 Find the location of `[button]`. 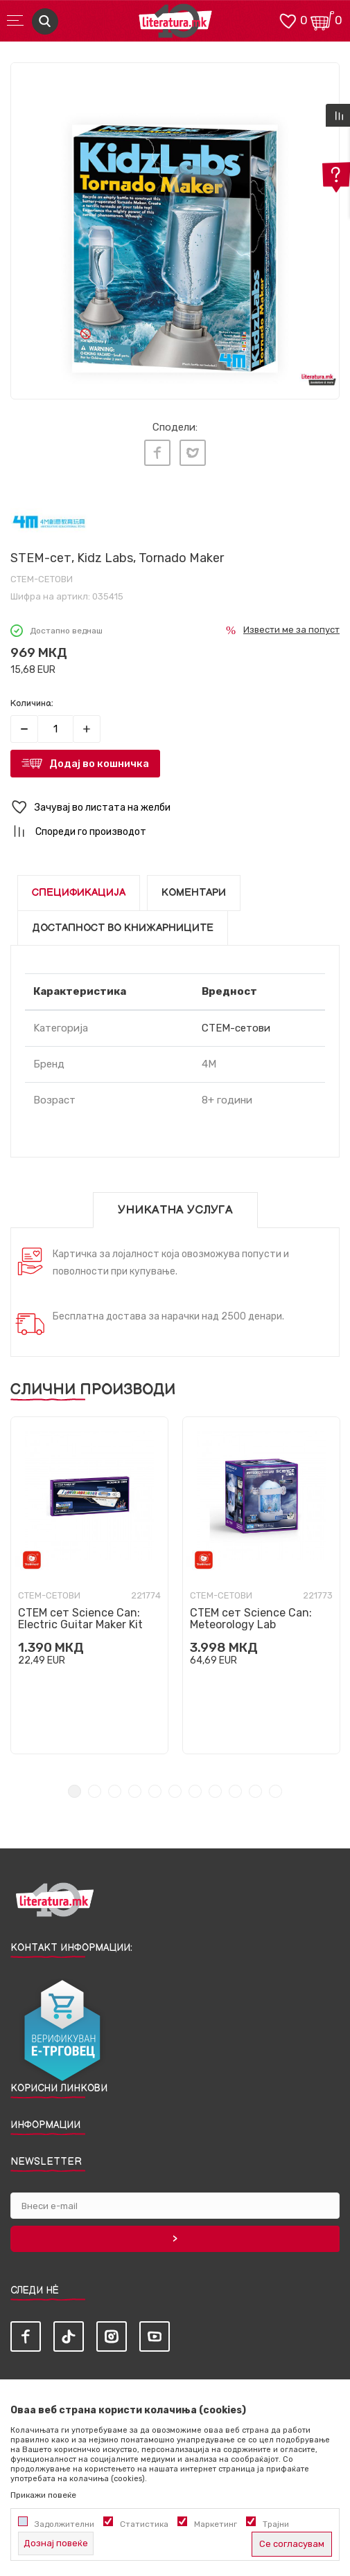

[button] is located at coordinates (175, 807).